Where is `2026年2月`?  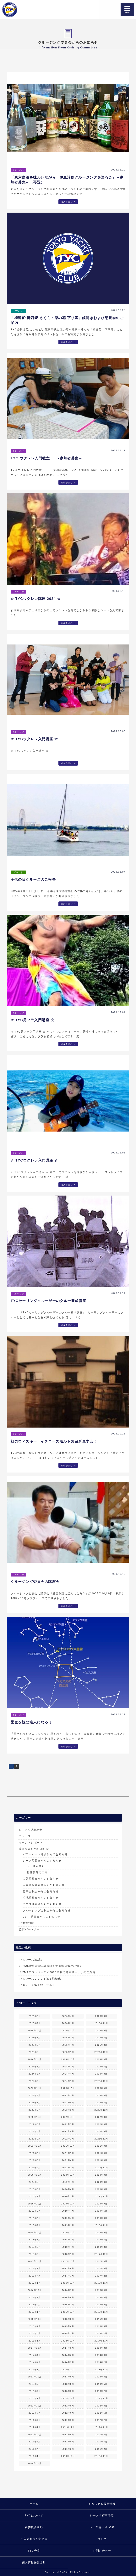
2026年2月 is located at coordinates (35, 2023).